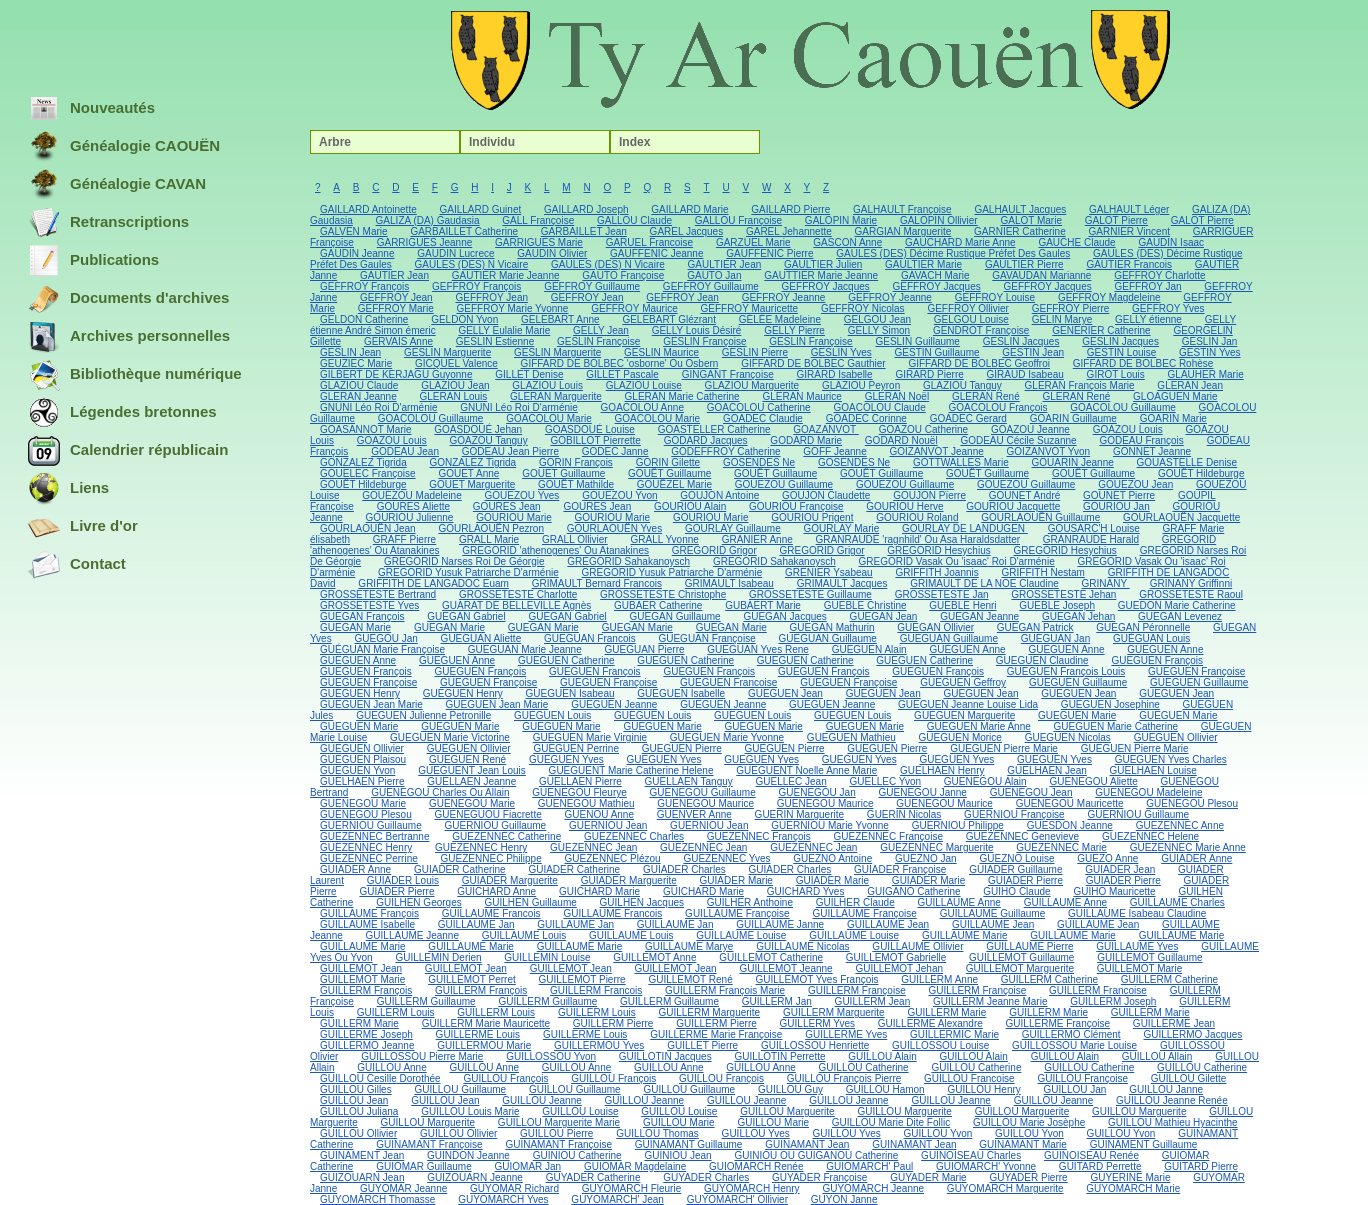  What do you see at coordinates (566, 660) in the screenshot?
I see `GUEGUEN Catherine` at bounding box center [566, 660].